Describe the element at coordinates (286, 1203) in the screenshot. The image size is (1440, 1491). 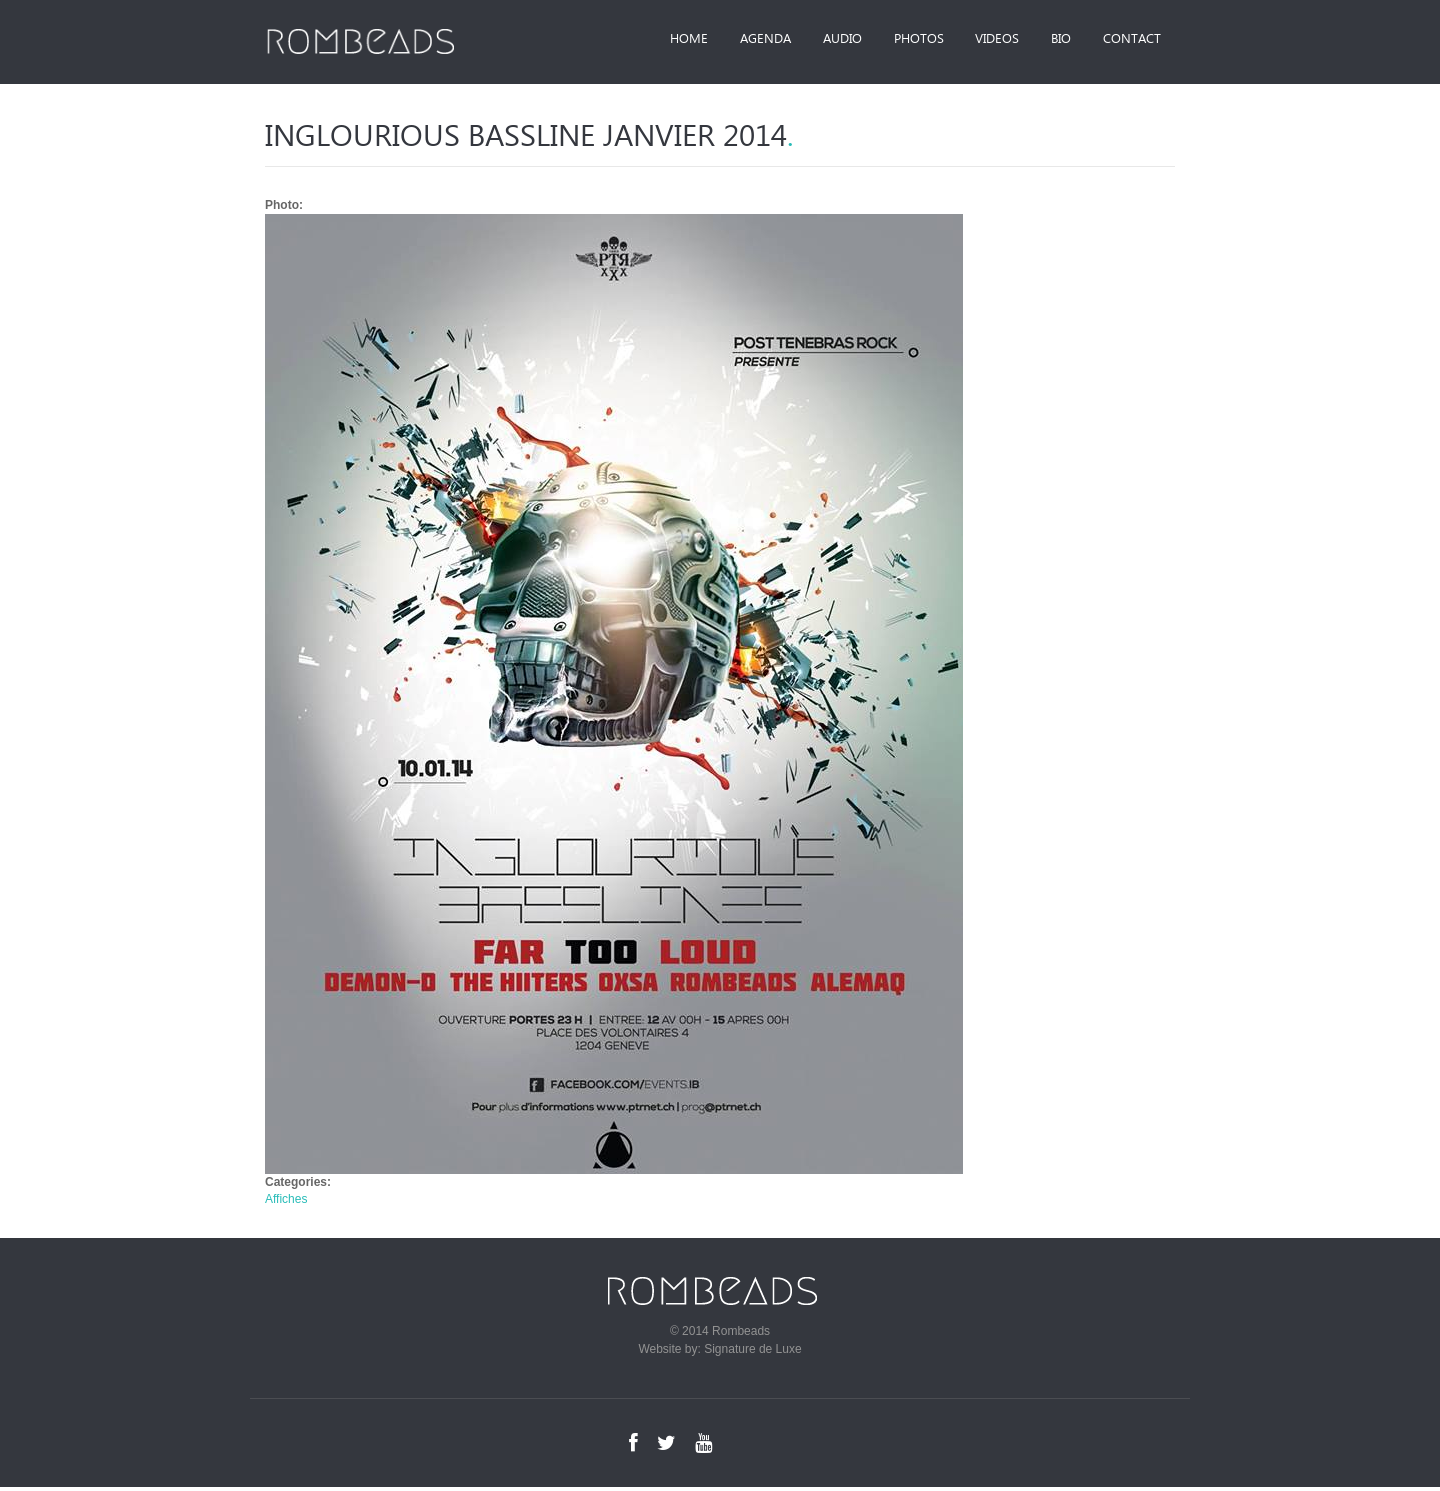
I see `Affiches` at that location.